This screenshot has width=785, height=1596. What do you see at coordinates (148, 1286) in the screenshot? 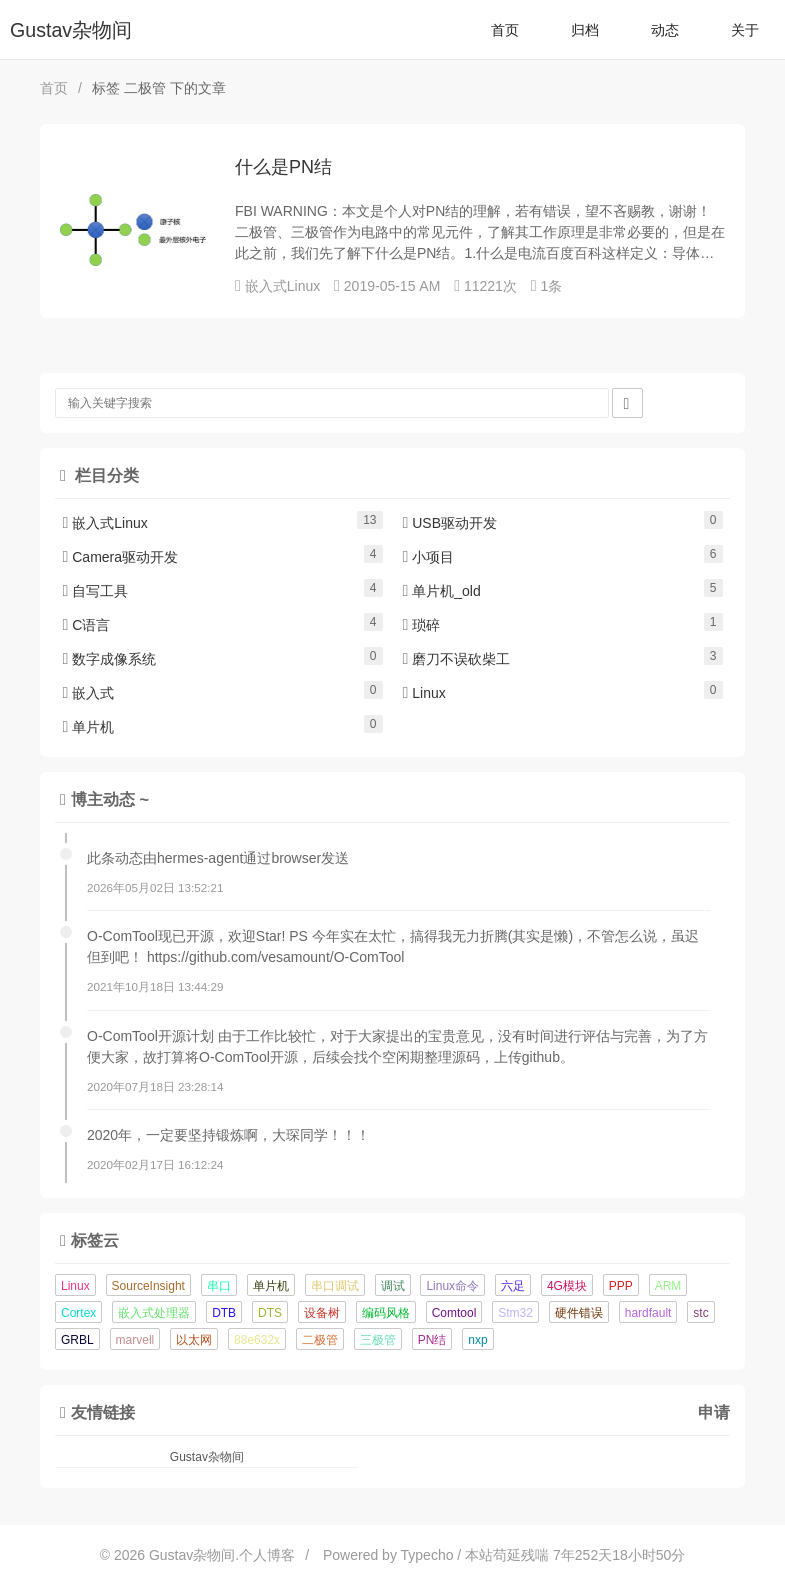
I see `SourceInsight` at bounding box center [148, 1286].